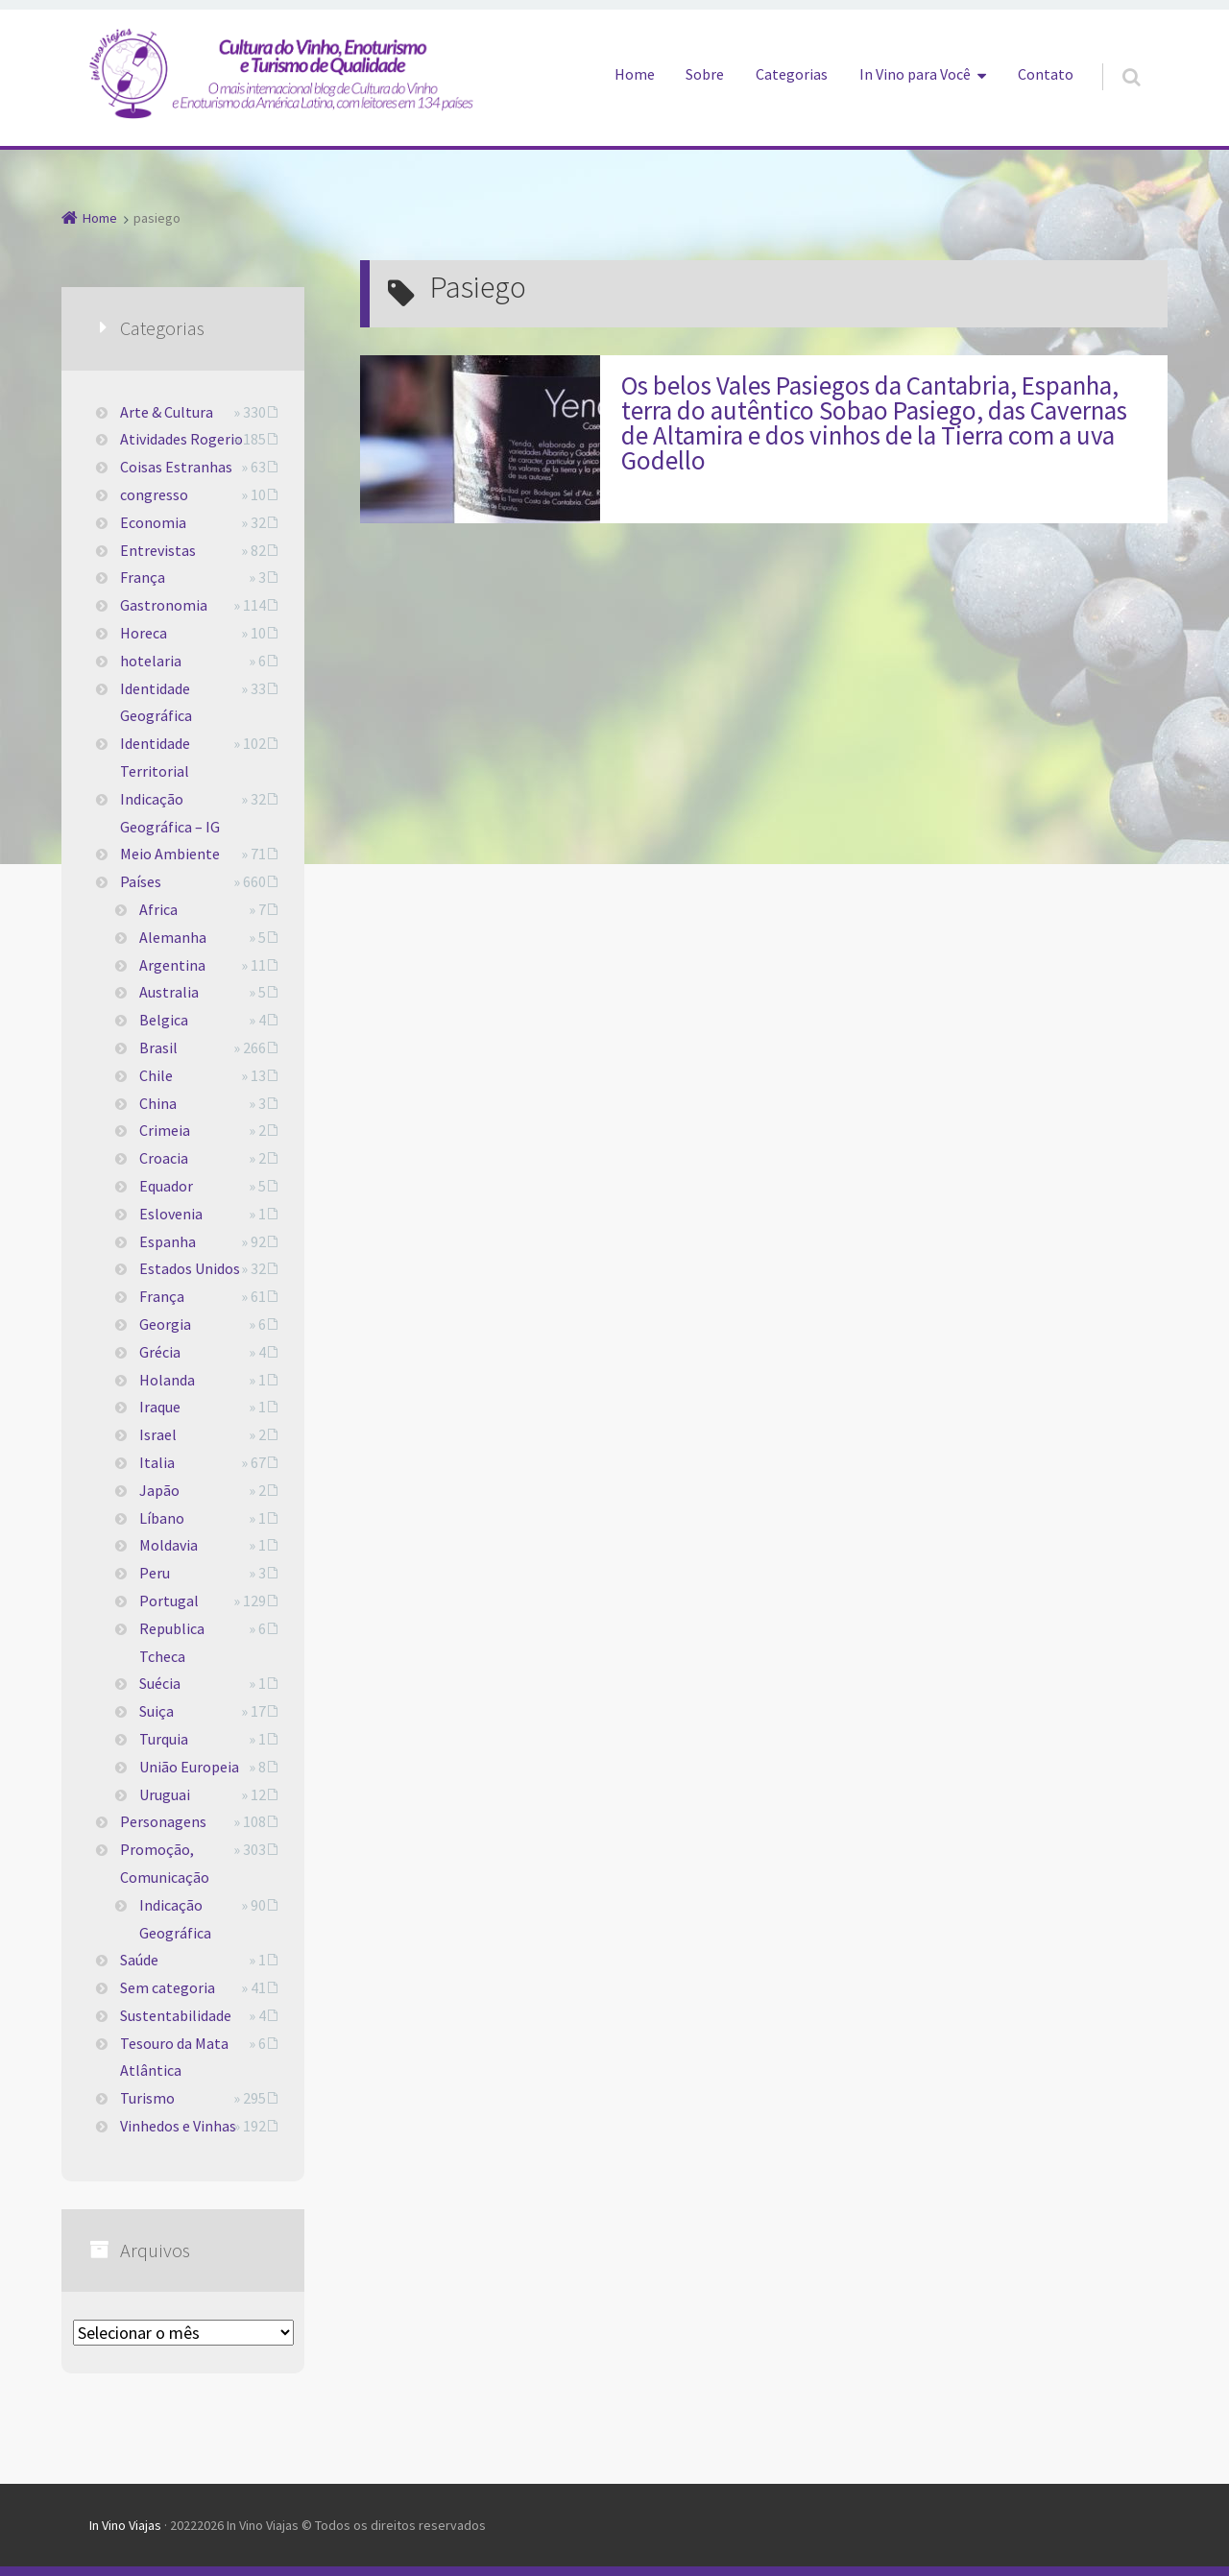 The image size is (1229, 2576). What do you see at coordinates (170, 853) in the screenshot?
I see `Meio Ambiente` at bounding box center [170, 853].